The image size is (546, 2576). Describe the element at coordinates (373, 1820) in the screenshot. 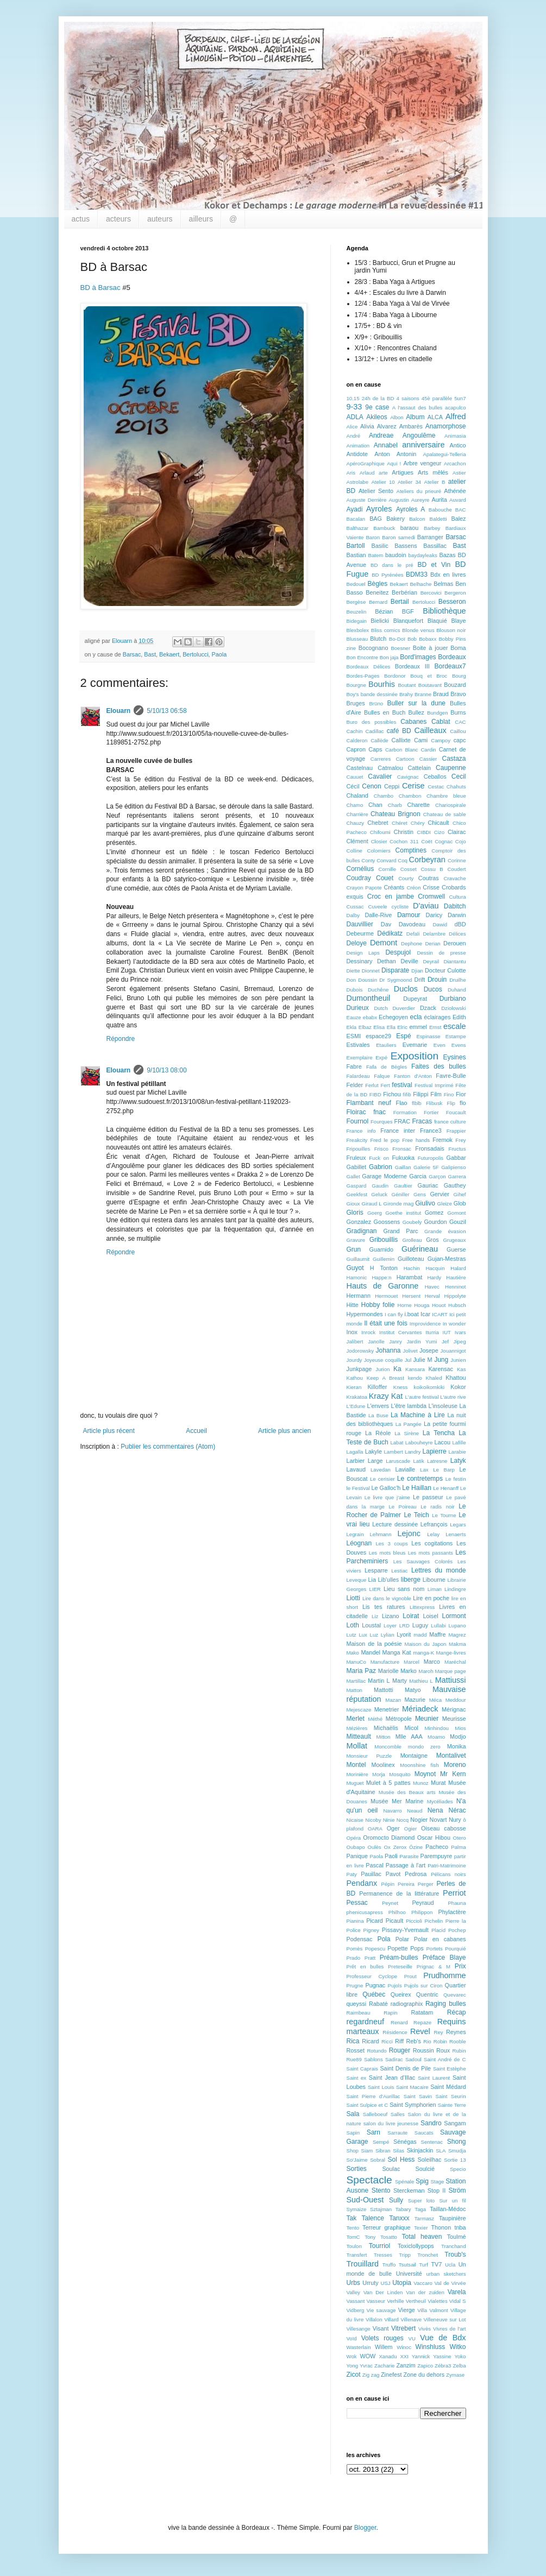

I see `Nicoby` at that location.